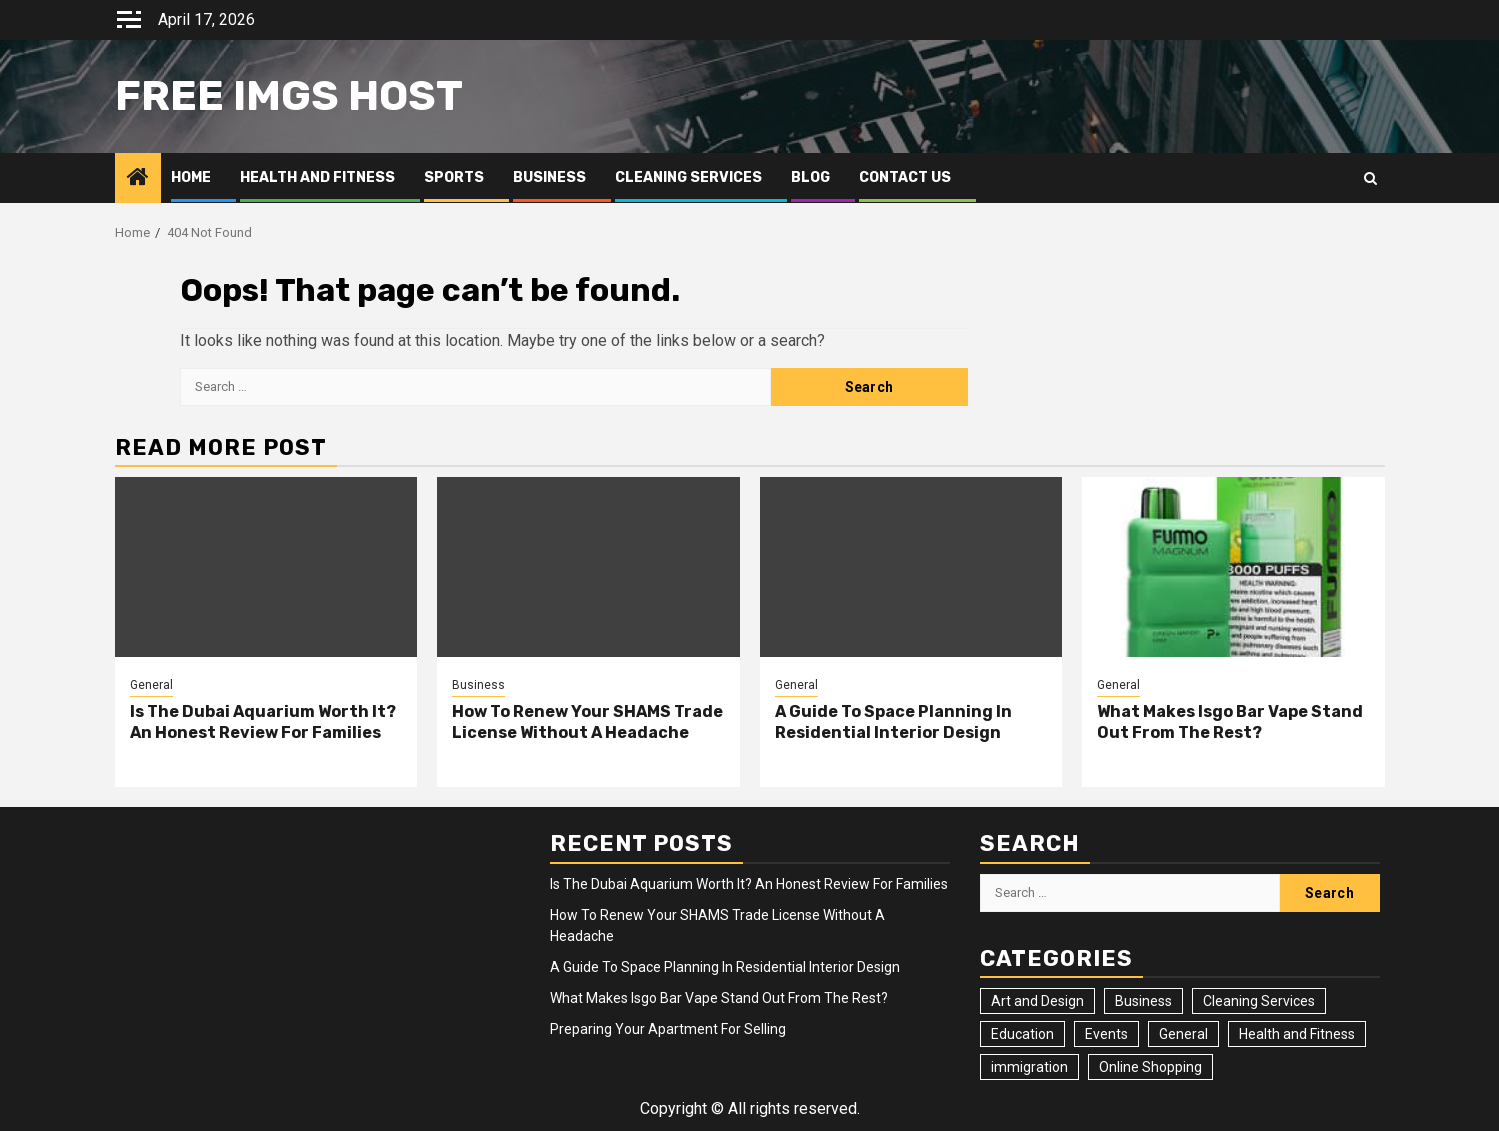 This screenshot has width=1499, height=1131. Describe the element at coordinates (1259, 1001) in the screenshot. I see `Cleaning Services [Cleaning Services (2 items)]` at that location.